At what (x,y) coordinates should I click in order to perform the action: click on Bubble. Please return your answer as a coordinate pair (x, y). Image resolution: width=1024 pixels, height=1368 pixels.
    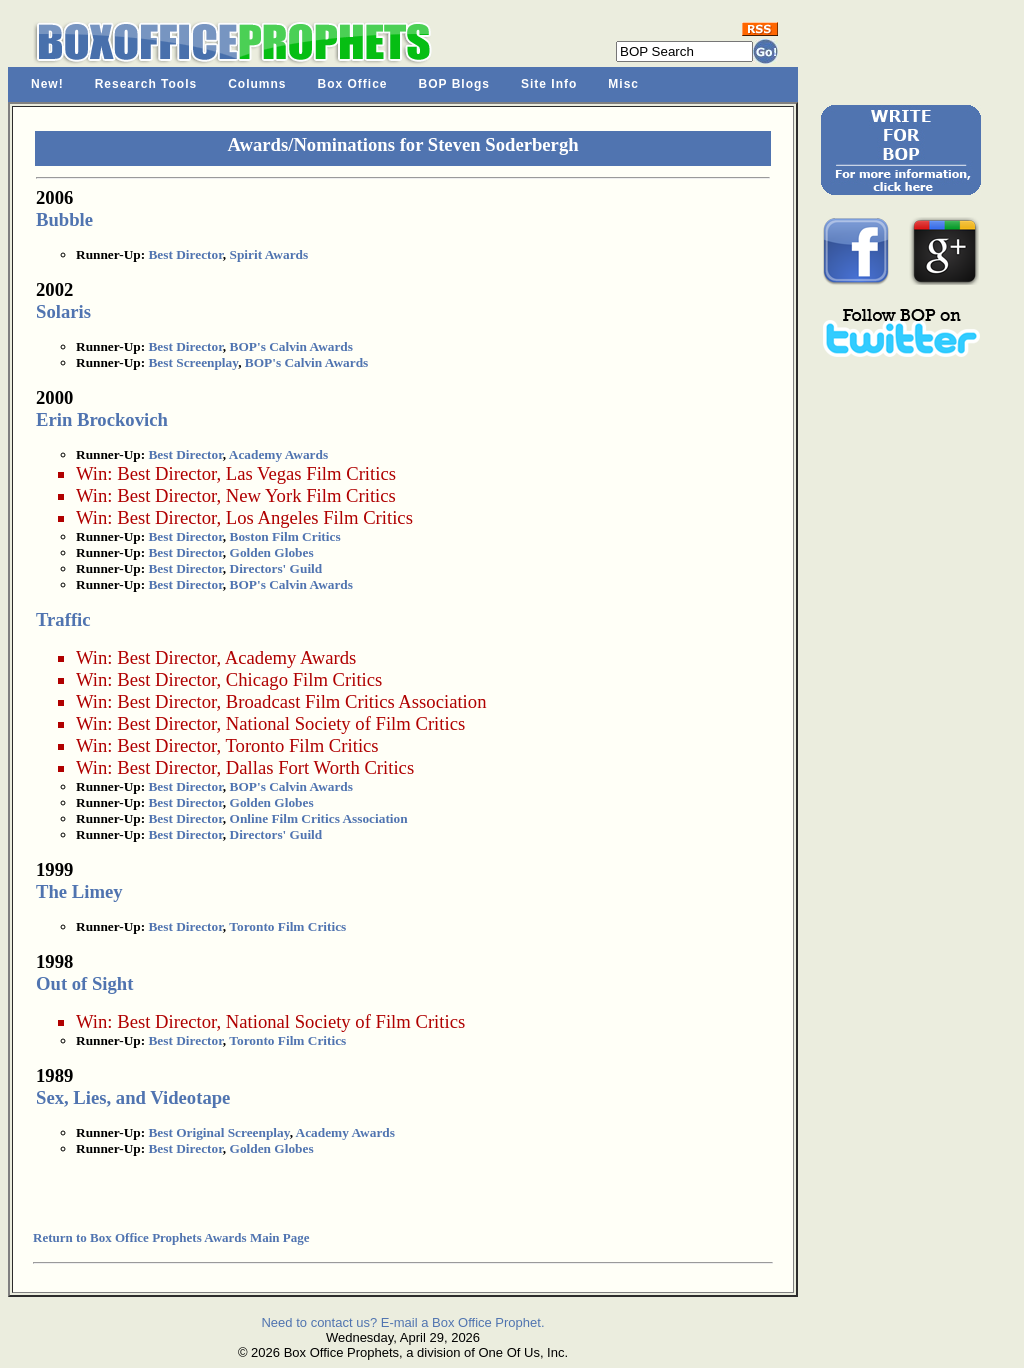
    Looking at the image, I should click on (64, 219).